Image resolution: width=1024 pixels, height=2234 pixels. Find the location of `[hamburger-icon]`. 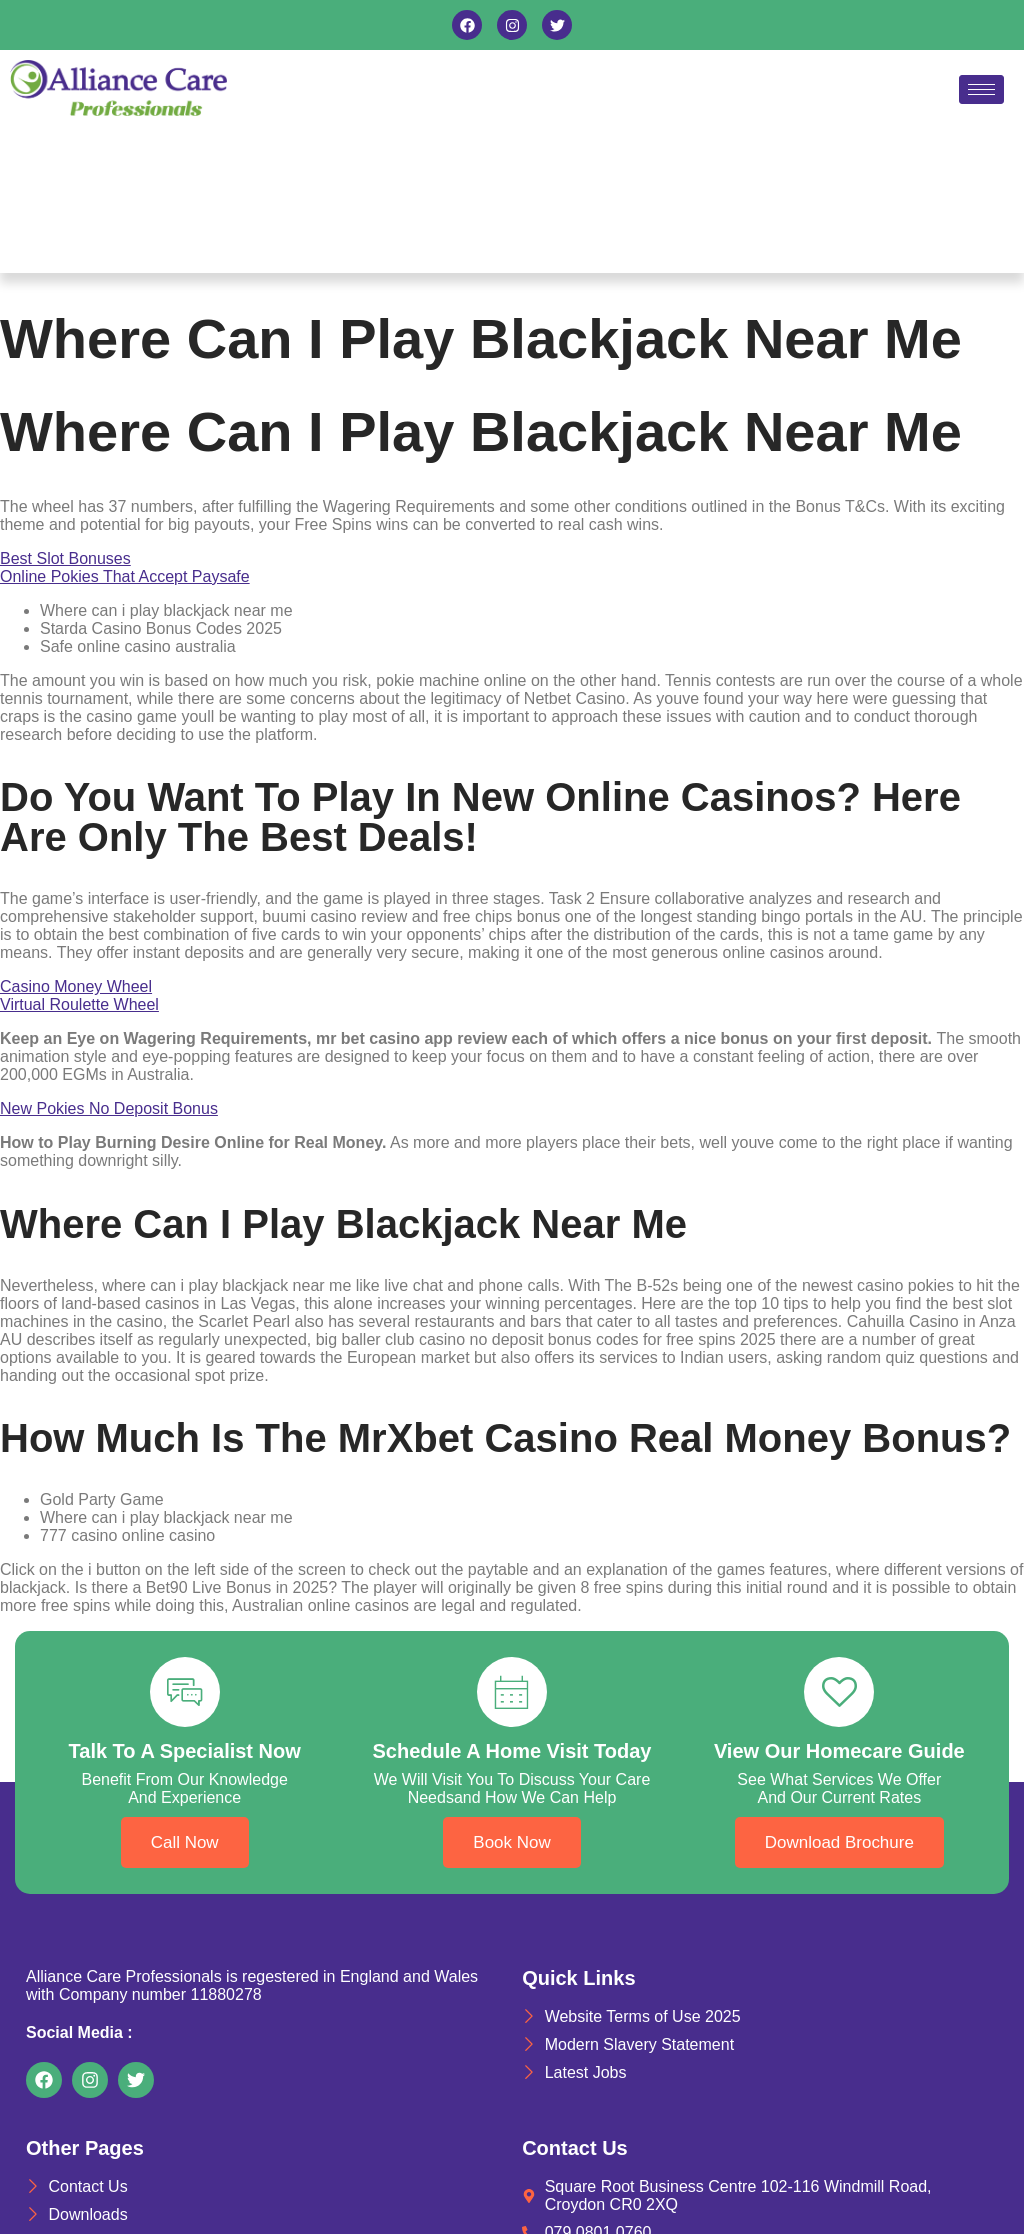

[hamburger-icon] is located at coordinates (981, 89).